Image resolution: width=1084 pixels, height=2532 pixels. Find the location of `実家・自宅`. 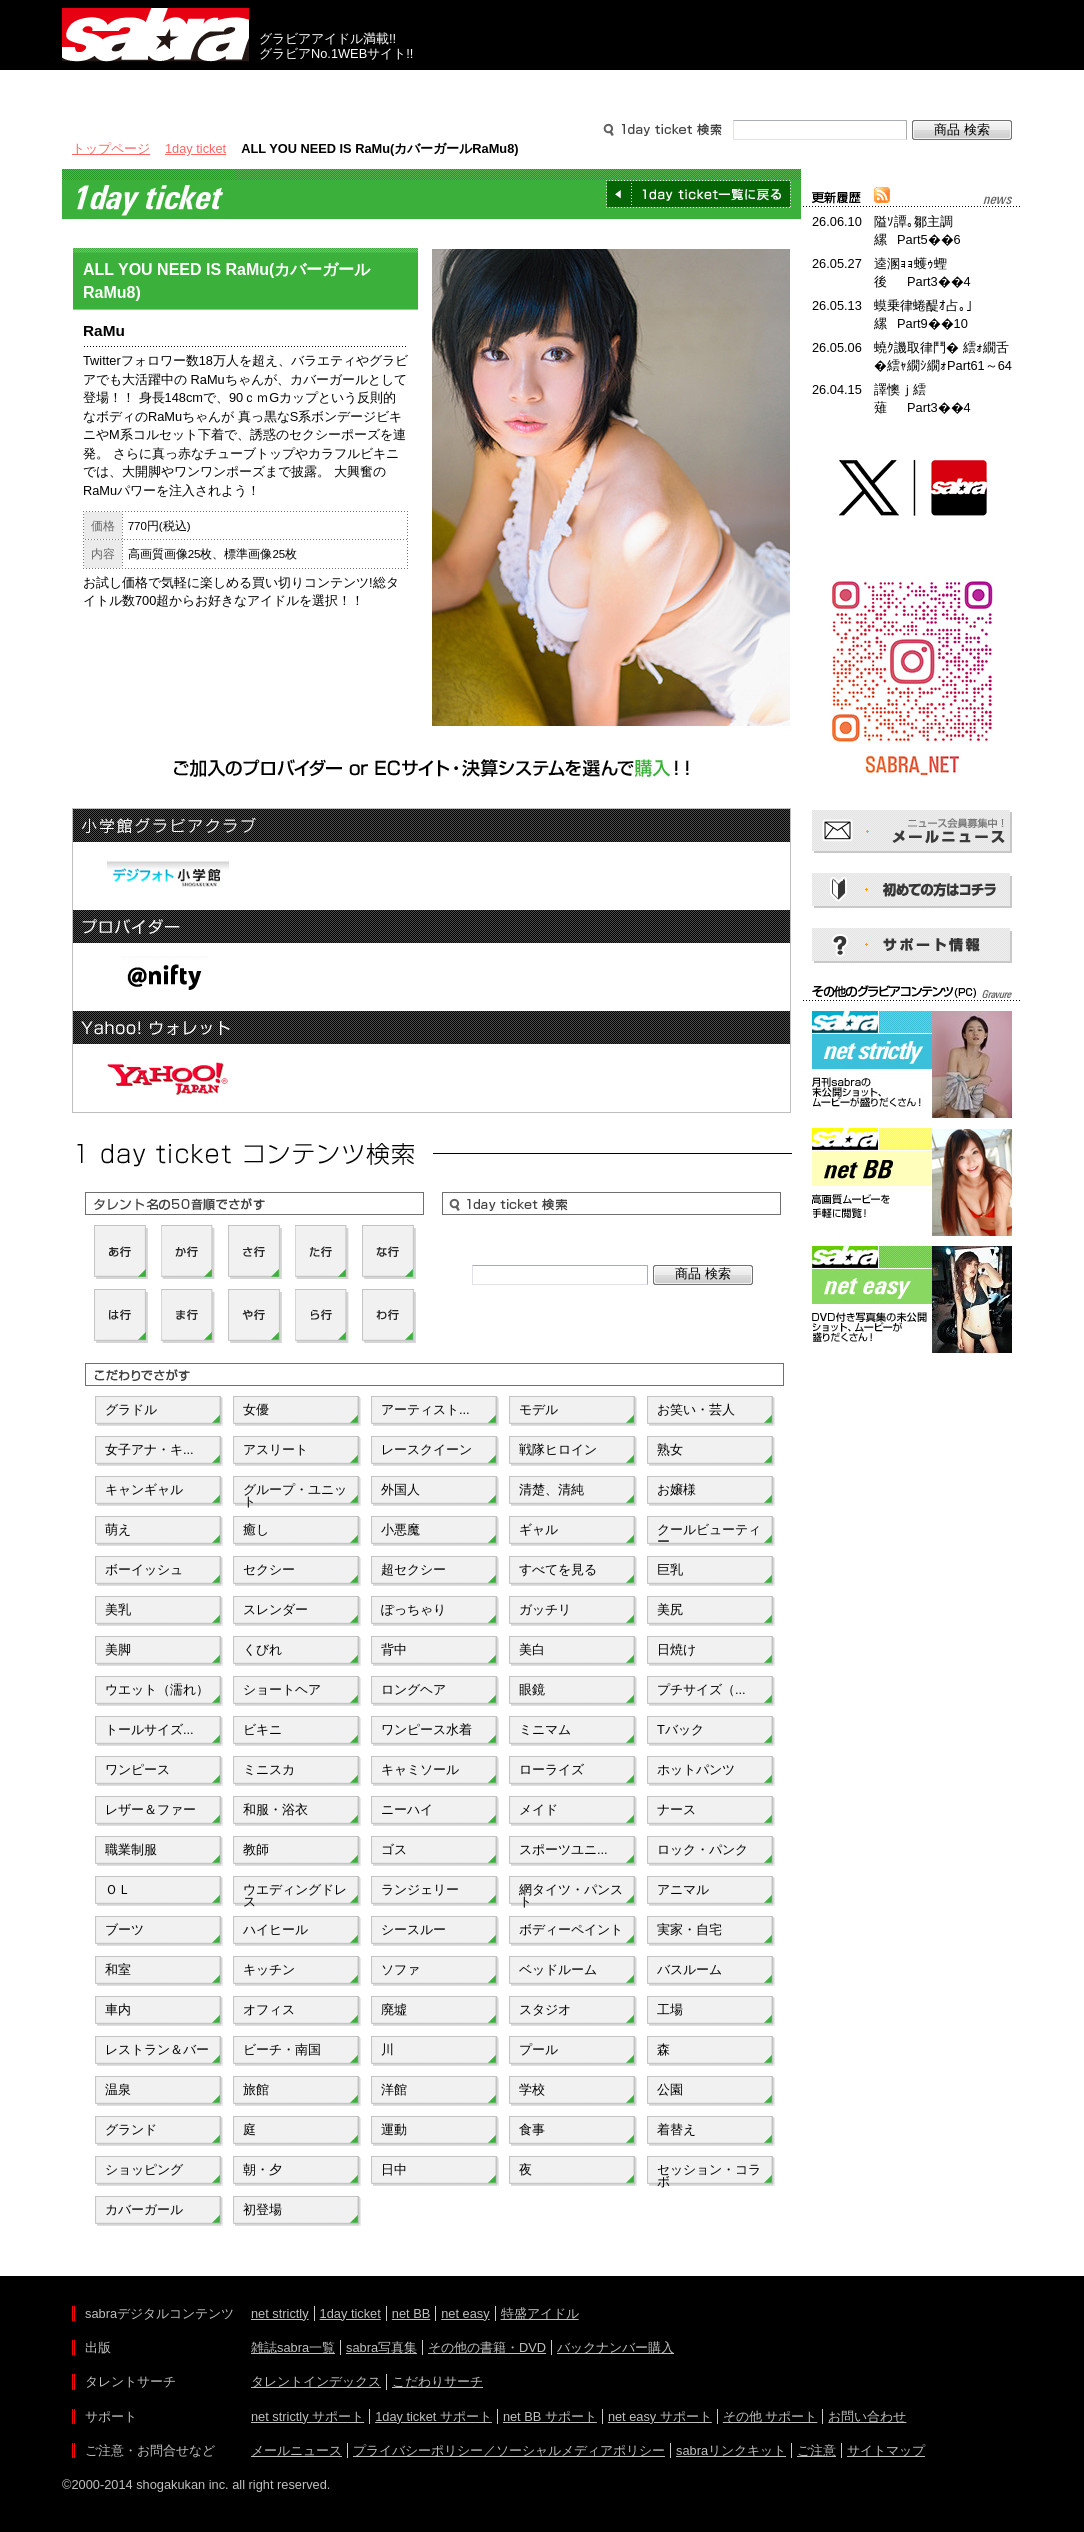

実家・自宅 is located at coordinates (689, 1929).